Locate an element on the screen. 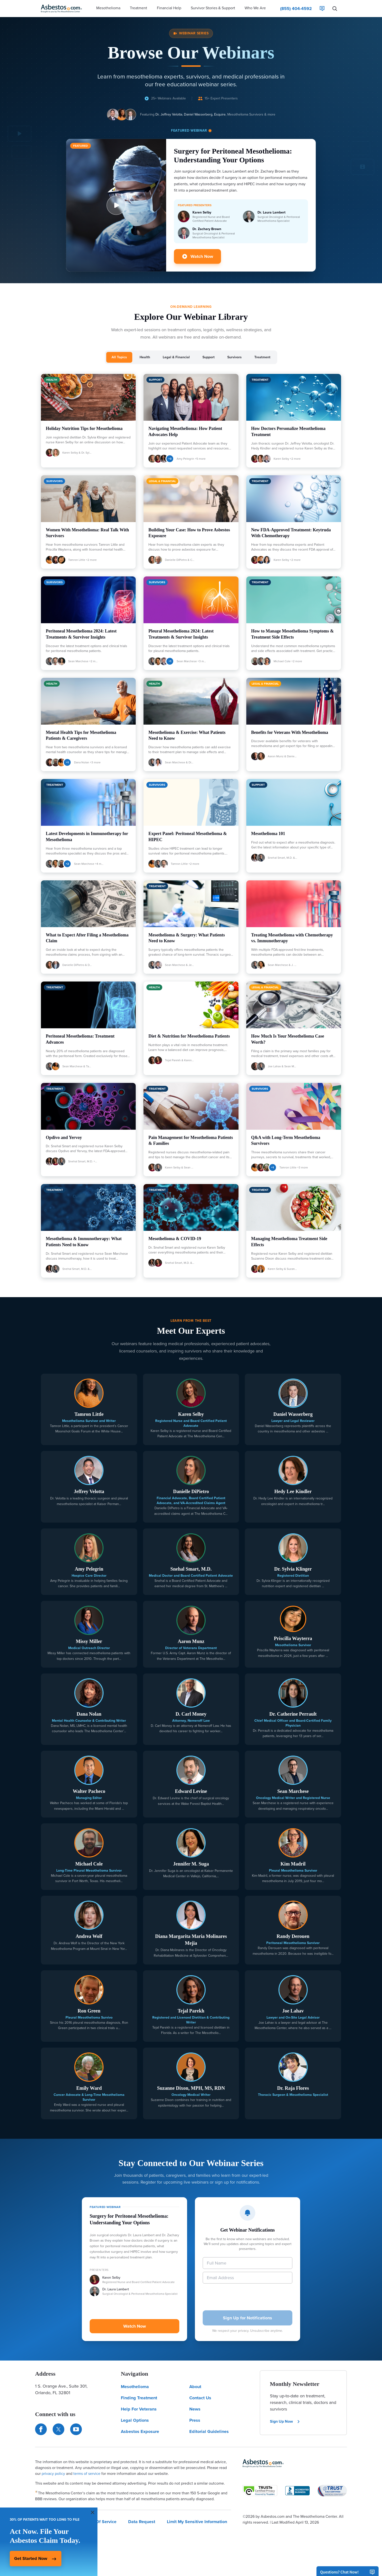  Treatment [tab] is located at coordinates (262, 357).